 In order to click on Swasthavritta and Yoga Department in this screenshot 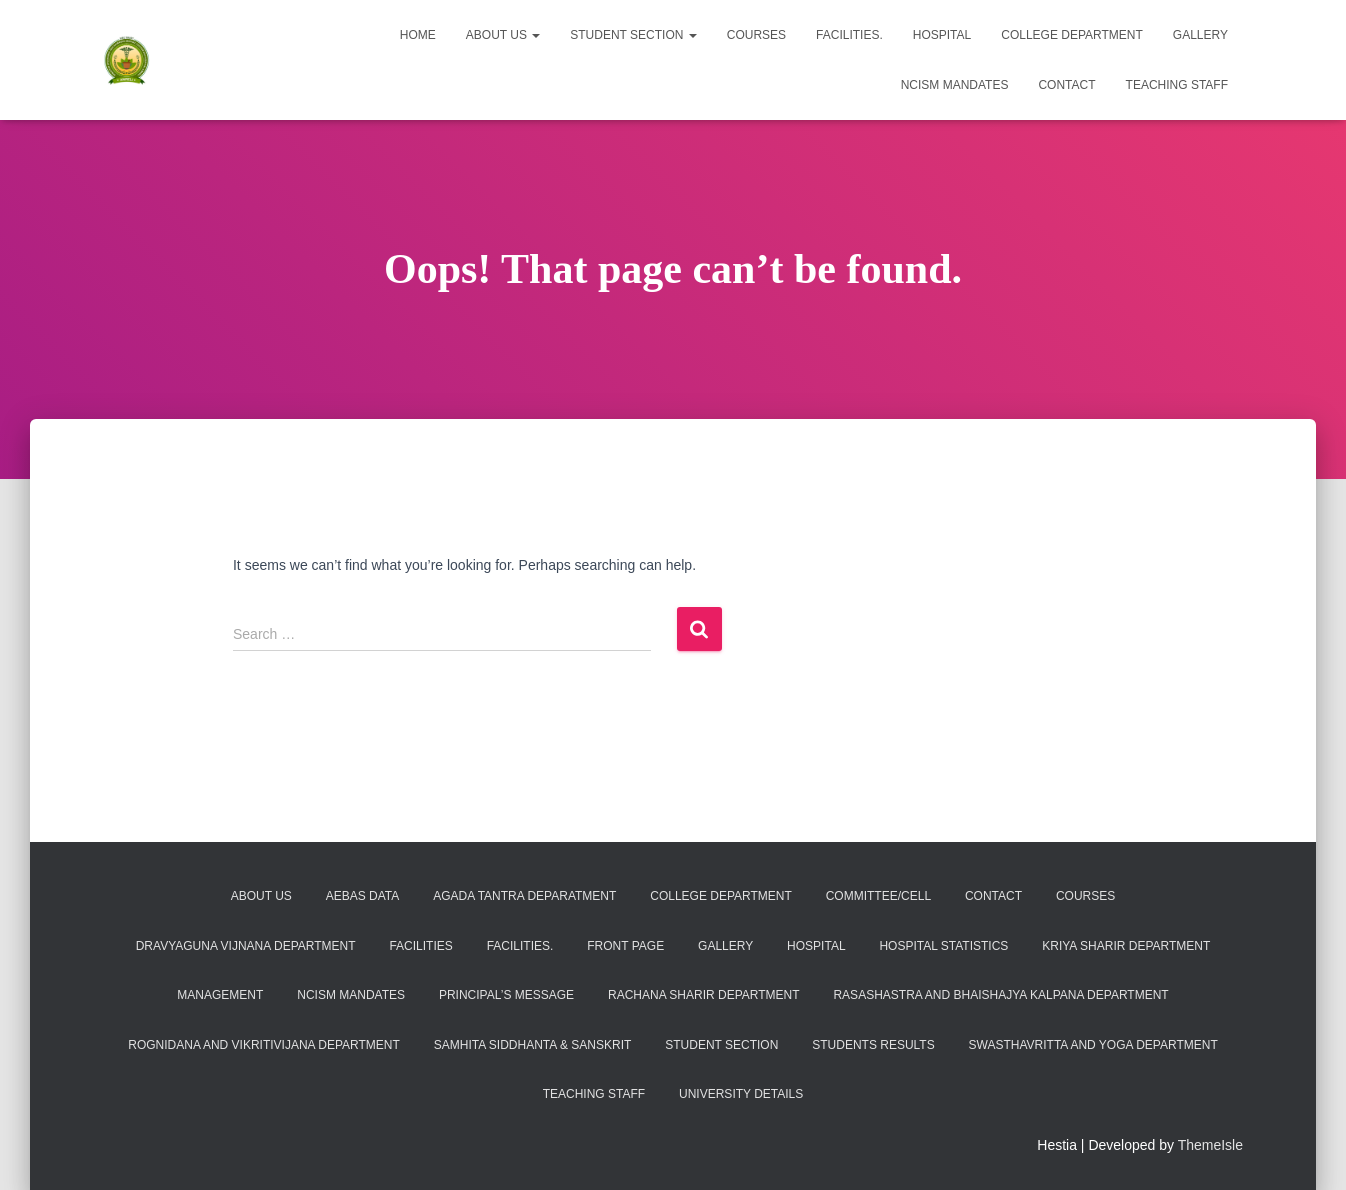, I will do `click(1093, 1045)`.